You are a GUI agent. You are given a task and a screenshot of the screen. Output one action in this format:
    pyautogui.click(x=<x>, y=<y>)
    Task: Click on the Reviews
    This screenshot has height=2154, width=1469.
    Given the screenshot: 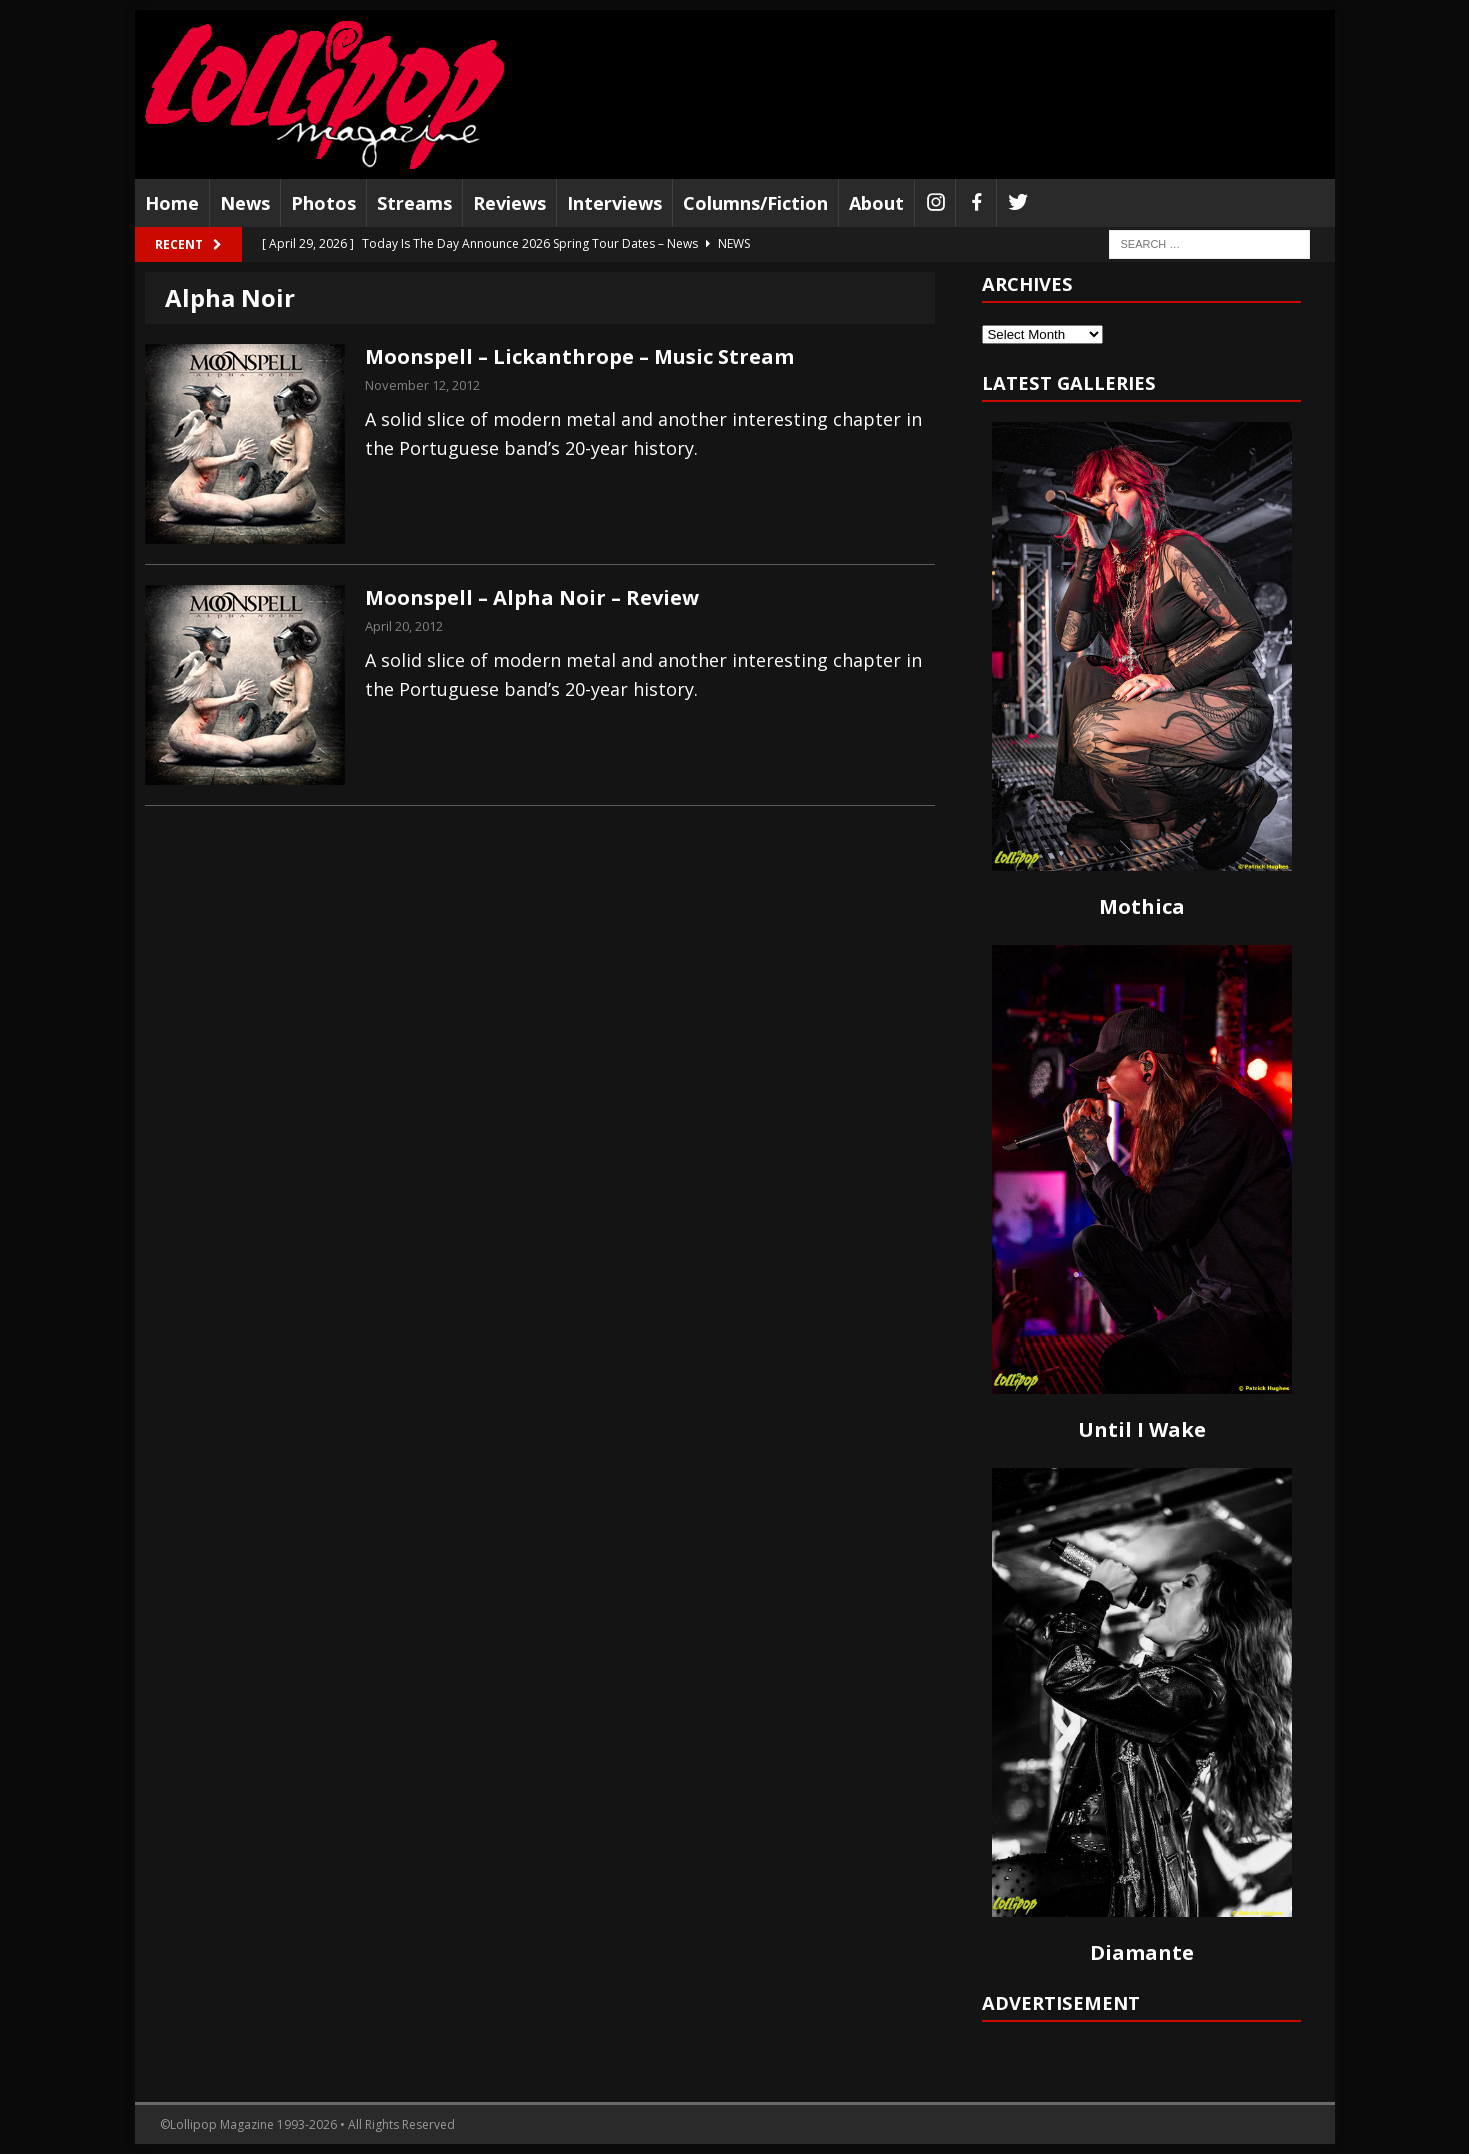 What is the action you would take?
    pyautogui.click(x=509, y=203)
    